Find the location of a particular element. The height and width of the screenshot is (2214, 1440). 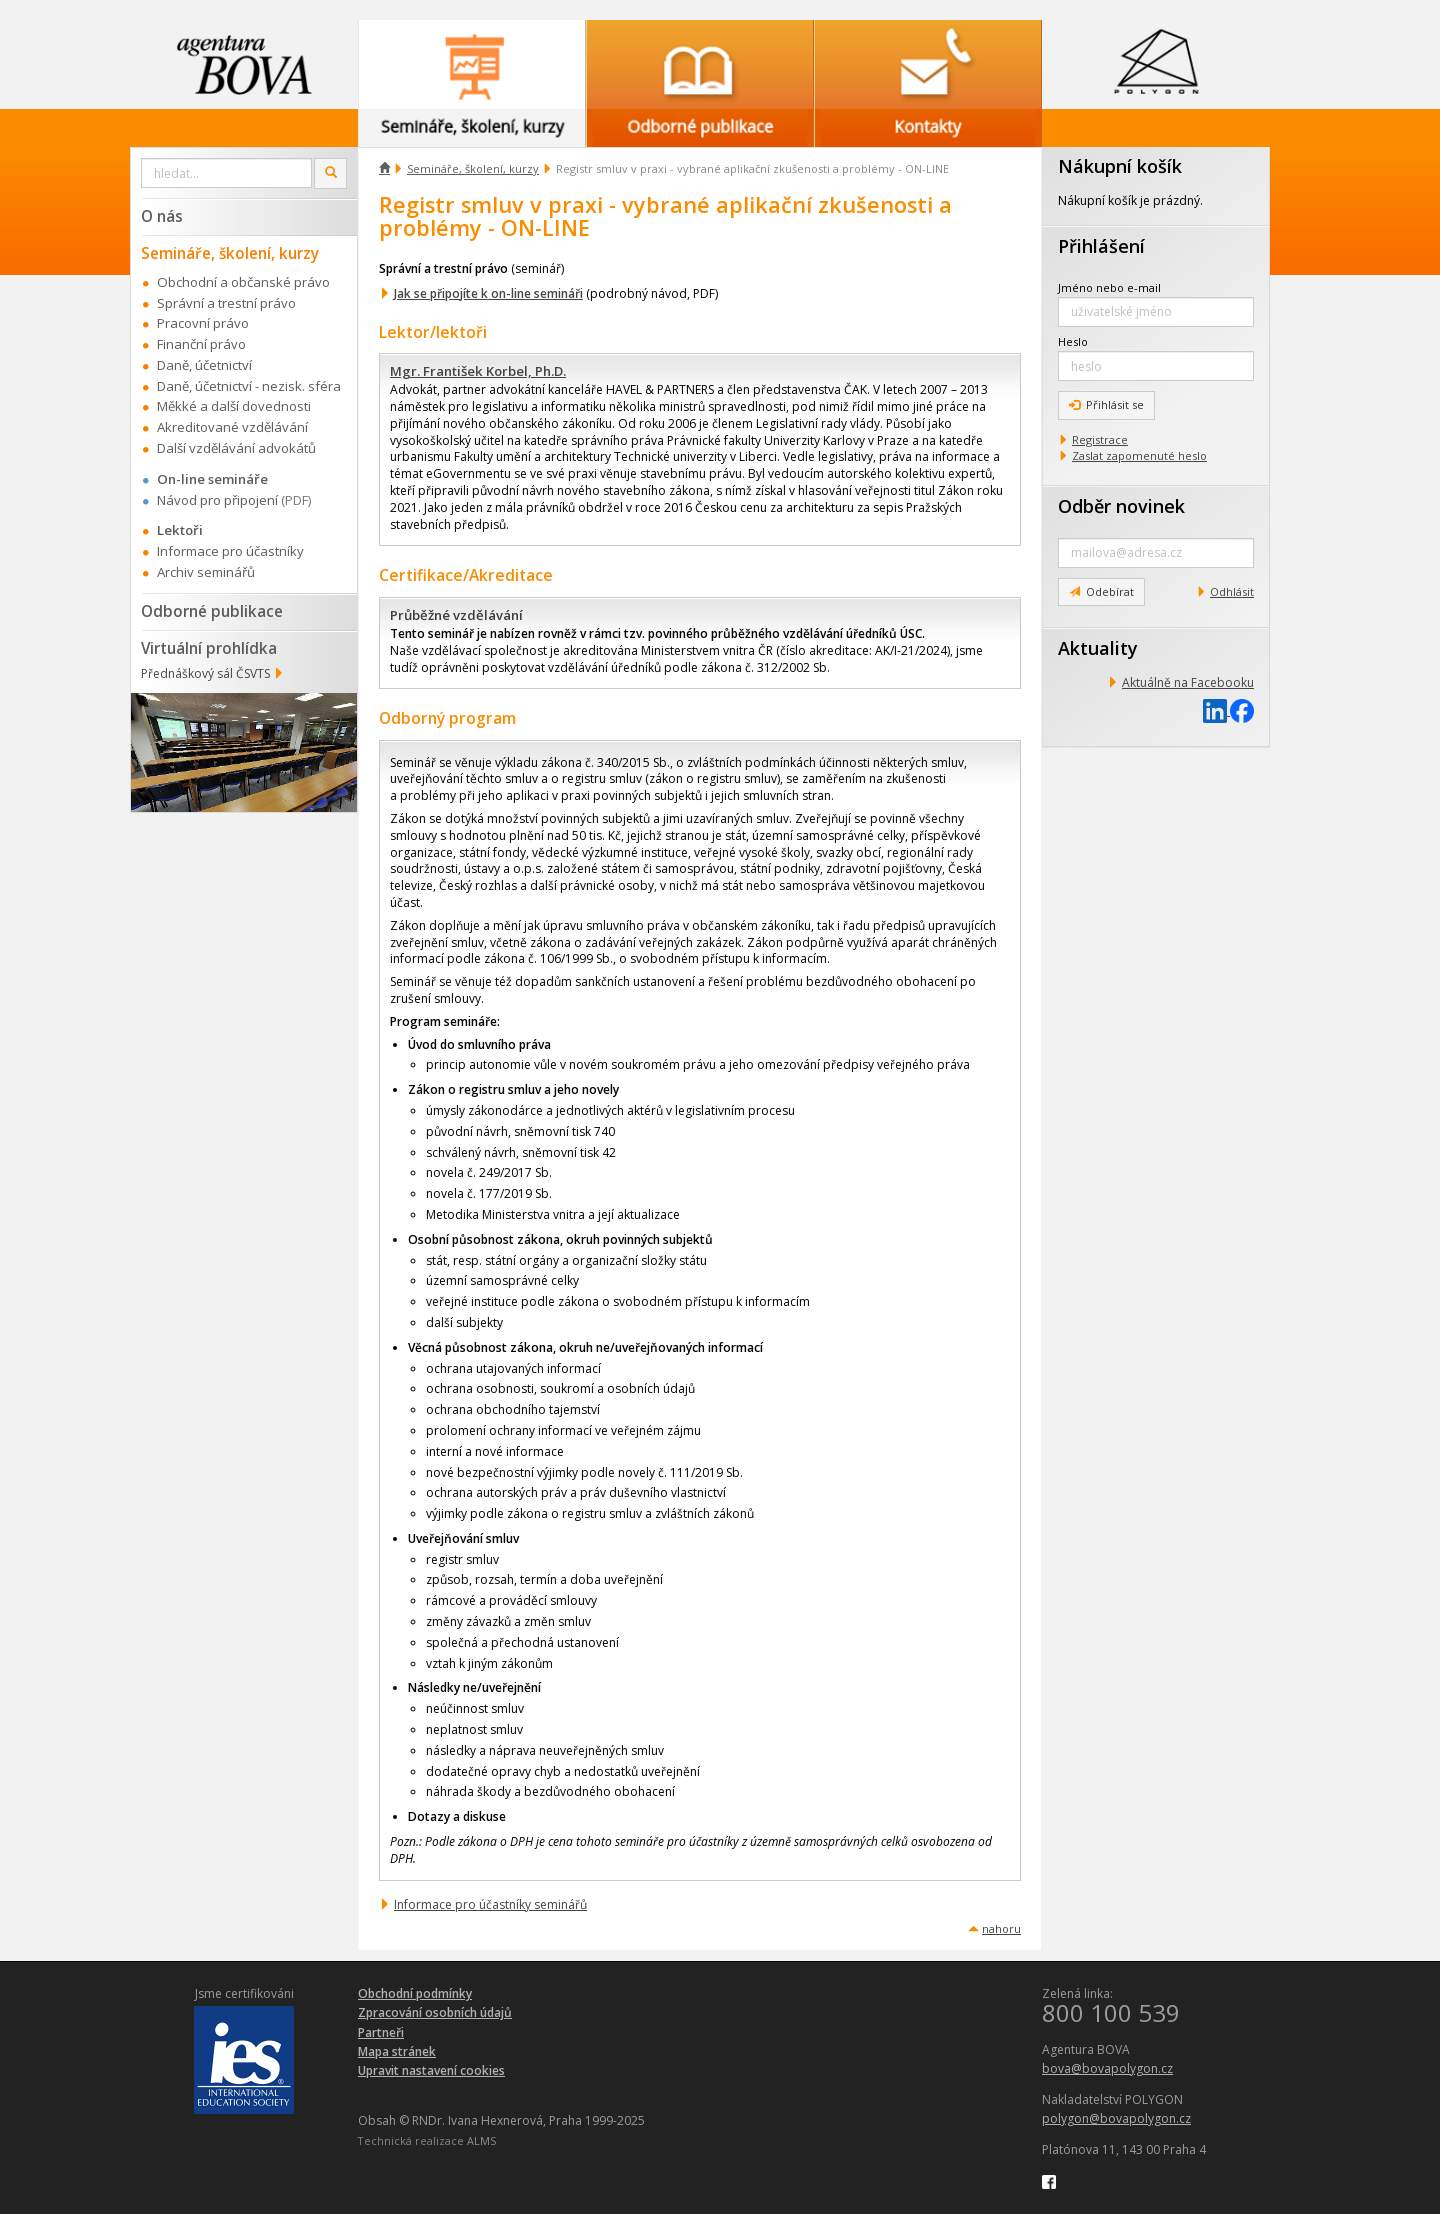

Partneři is located at coordinates (381, 2032).